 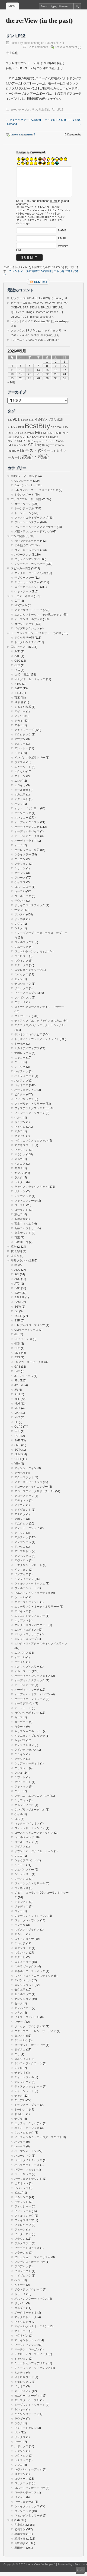 I want to click on オットー／サンヨー, so click(x=26, y=812).